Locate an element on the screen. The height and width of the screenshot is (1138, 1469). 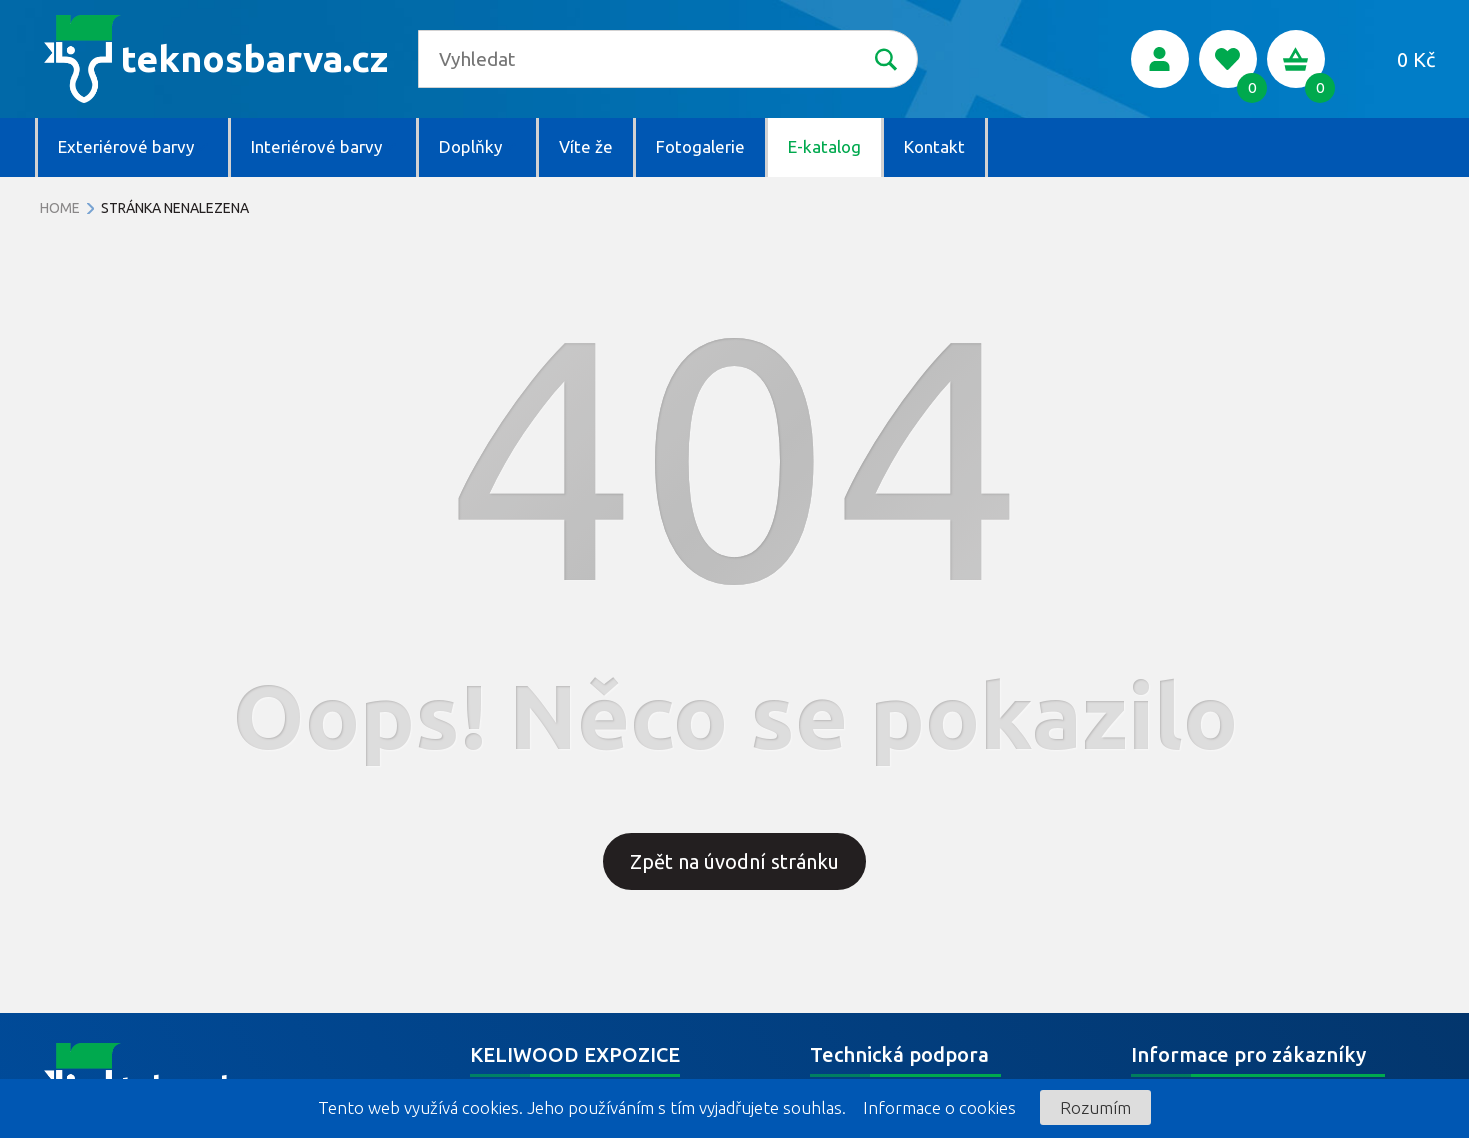
Zpět na úvodní stránku is located at coordinates (734, 861).